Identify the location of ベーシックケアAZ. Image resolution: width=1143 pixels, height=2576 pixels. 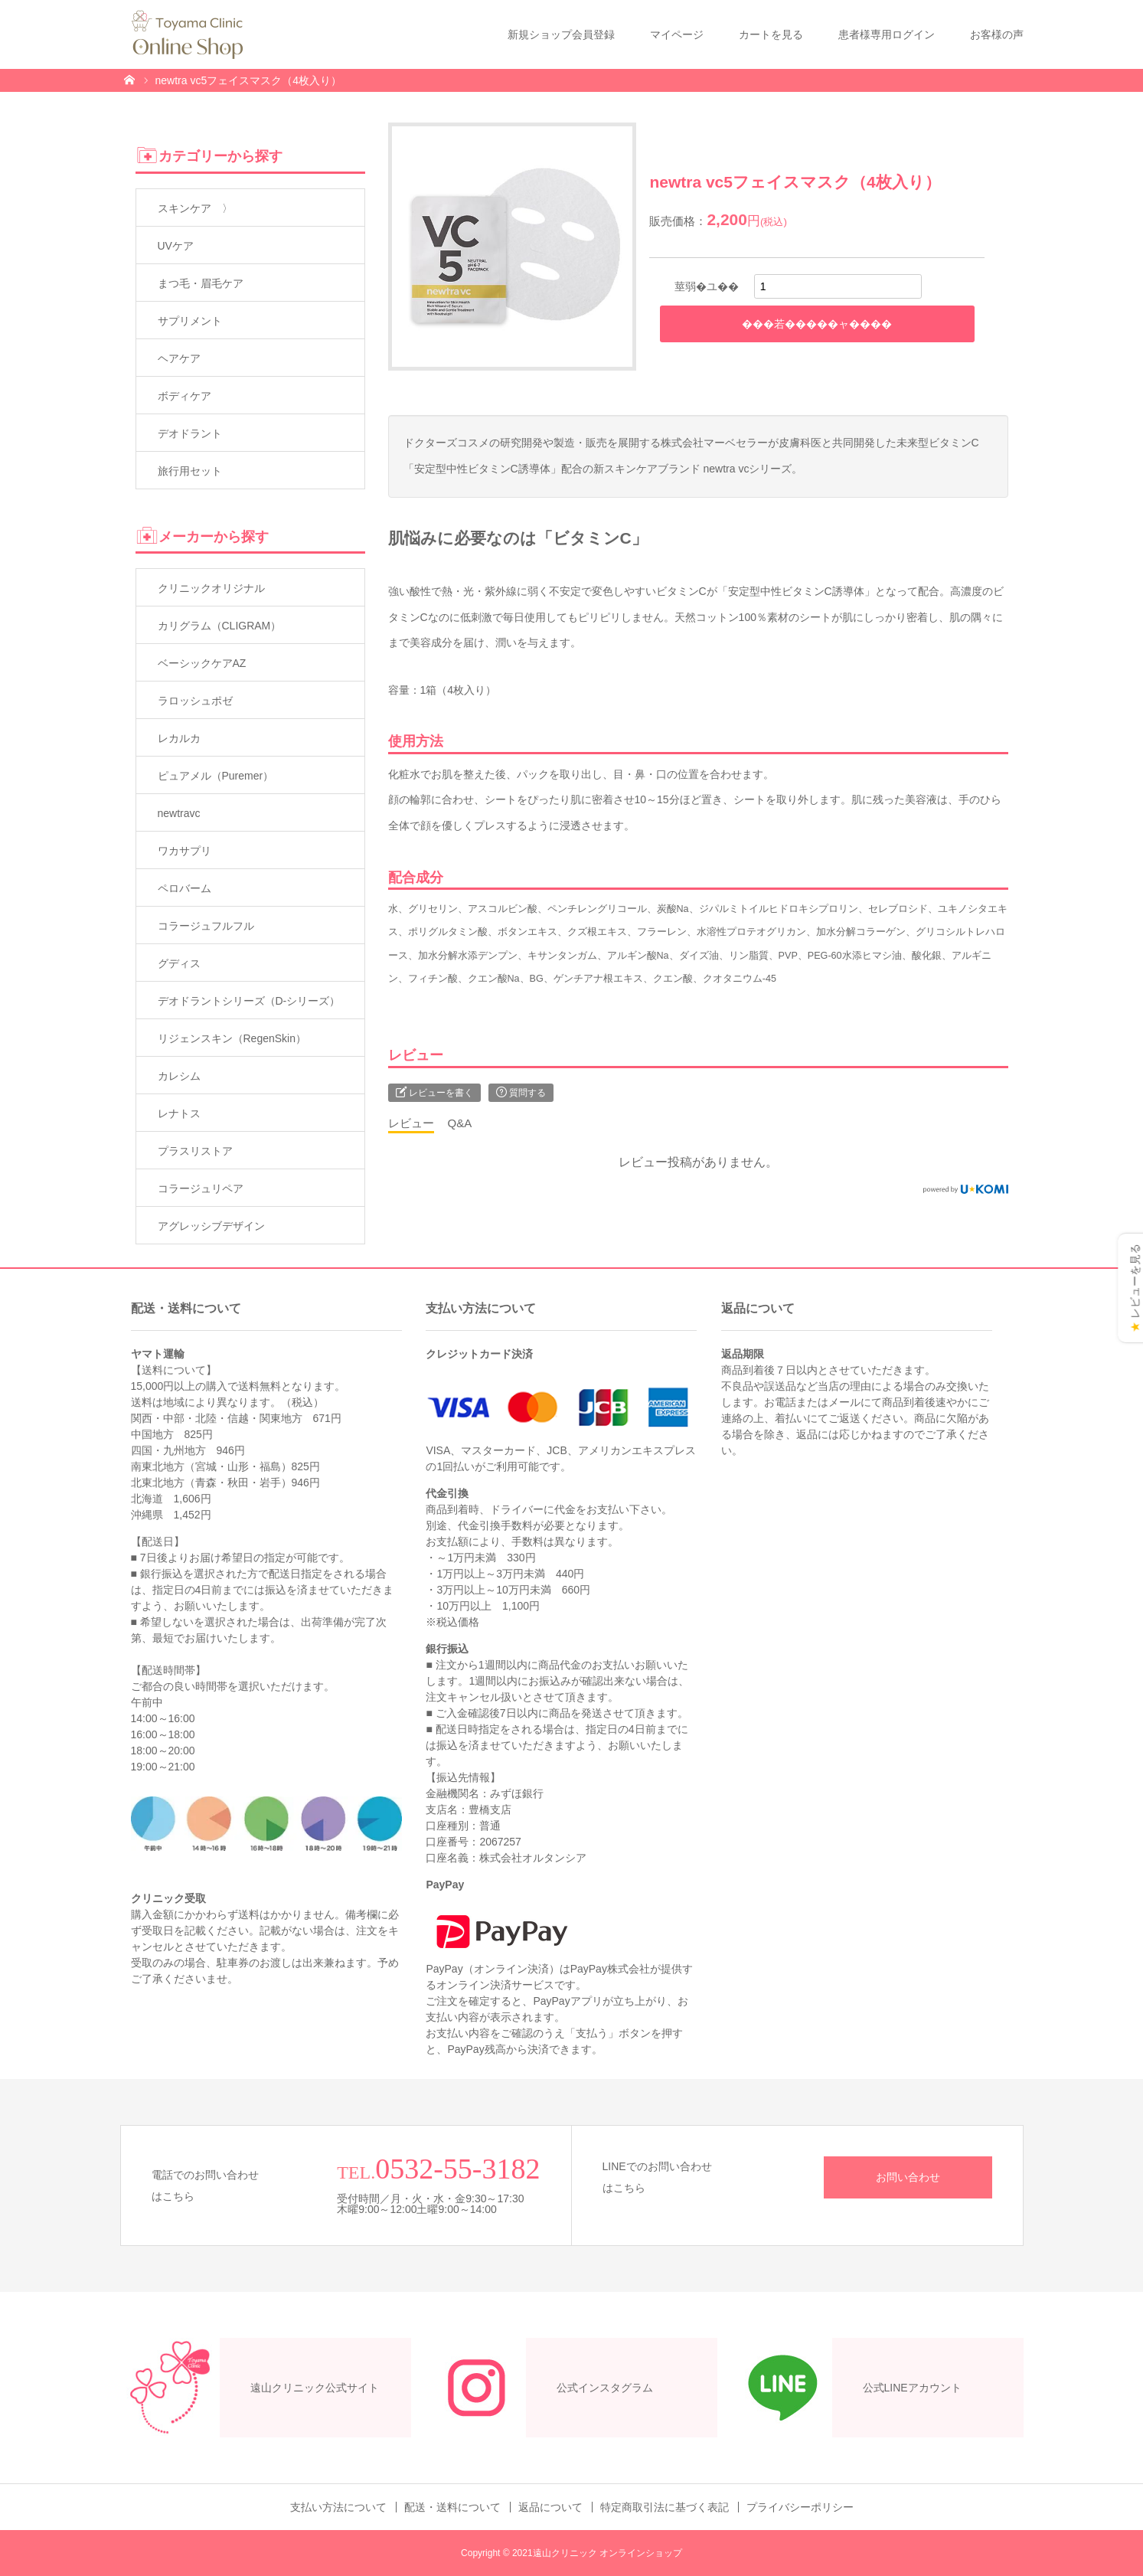
(202, 663).